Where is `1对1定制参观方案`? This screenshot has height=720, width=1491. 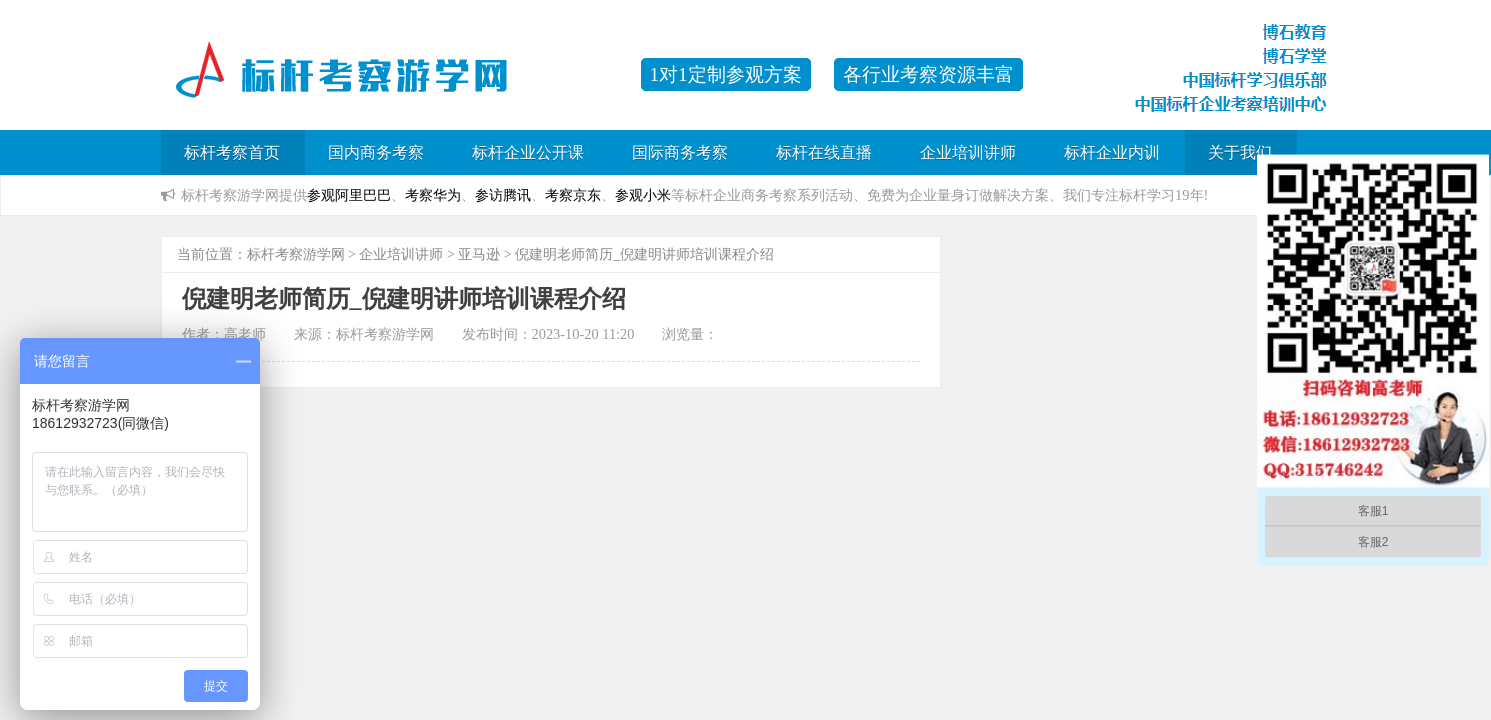
1对1定制参观方案 is located at coordinates (726, 74).